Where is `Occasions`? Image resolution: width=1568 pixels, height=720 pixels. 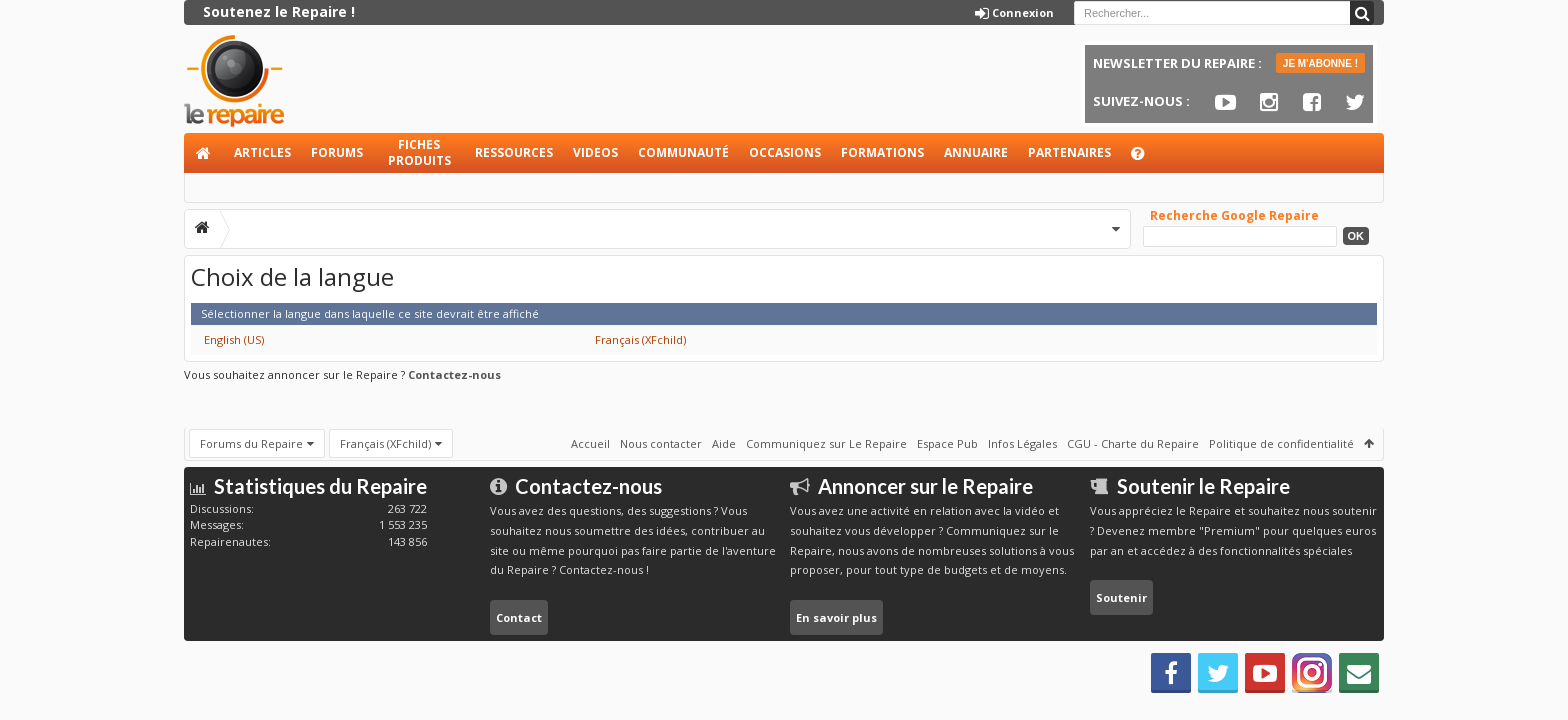 Occasions is located at coordinates (785, 152).